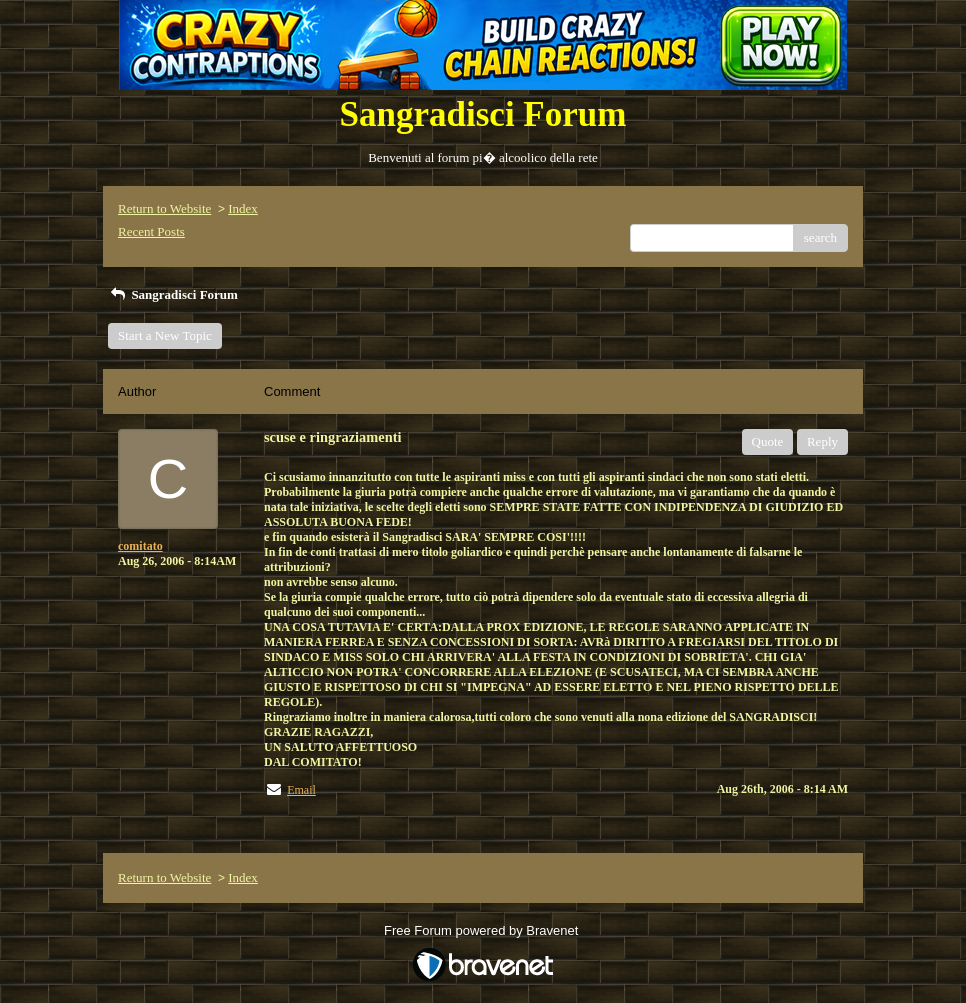  What do you see at coordinates (165, 335) in the screenshot?
I see `Start a New Topic` at bounding box center [165, 335].